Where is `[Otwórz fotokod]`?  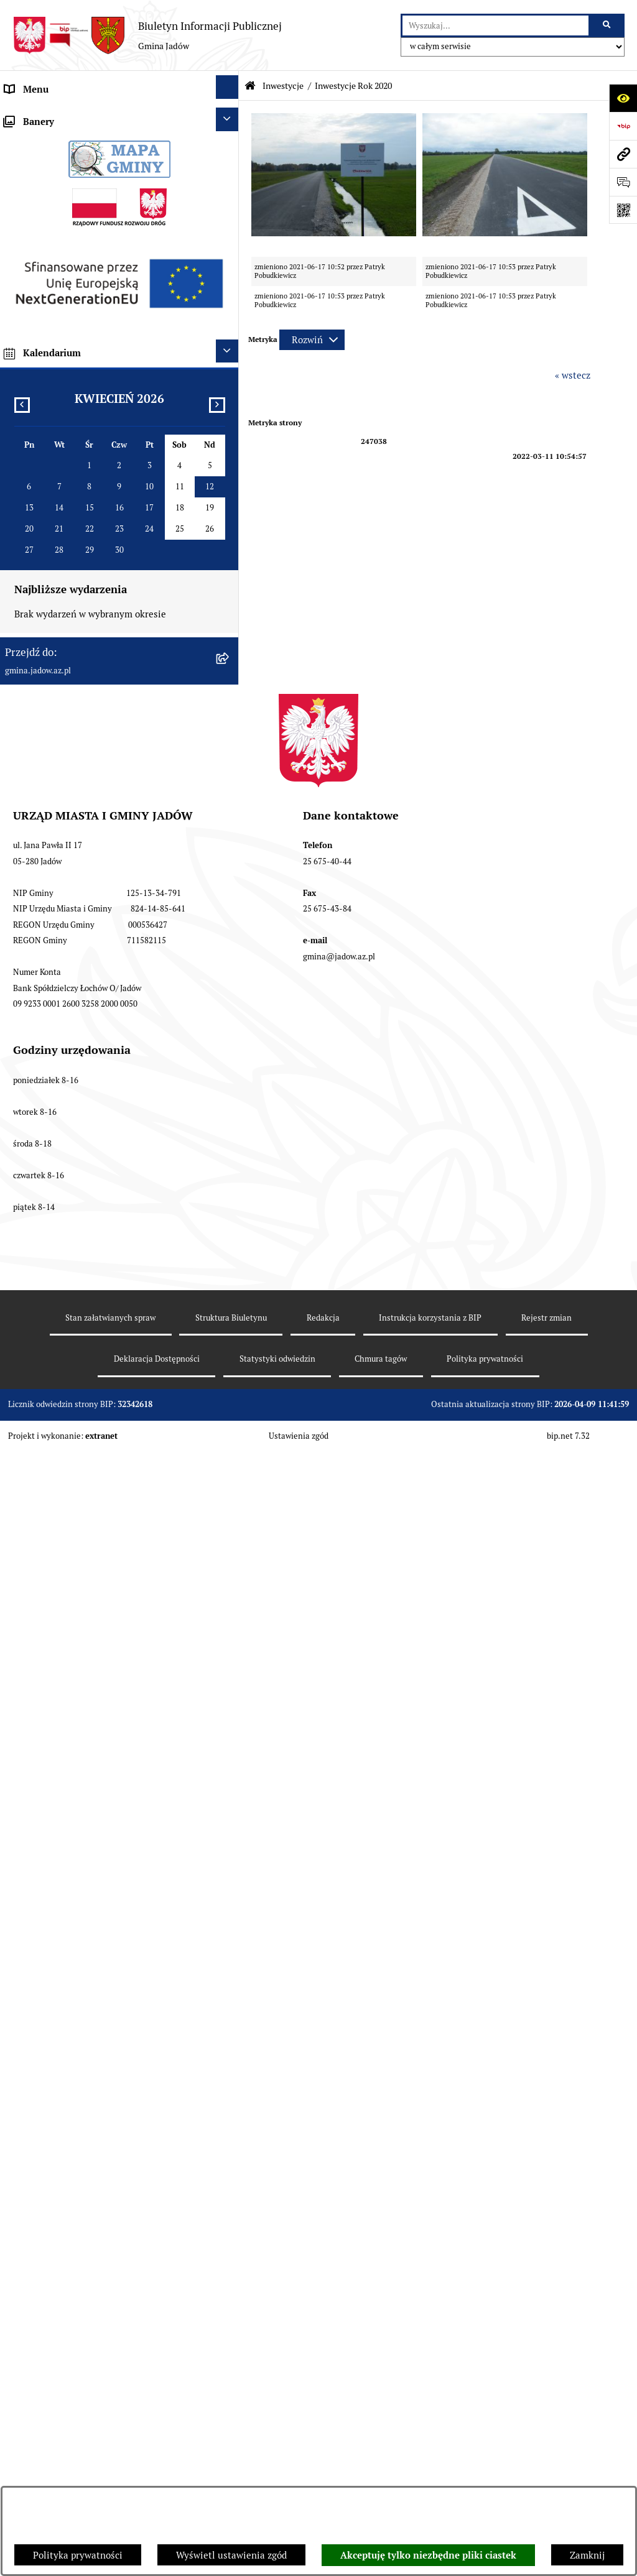
[Otwórz fotokod] is located at coordinates (623, 210).